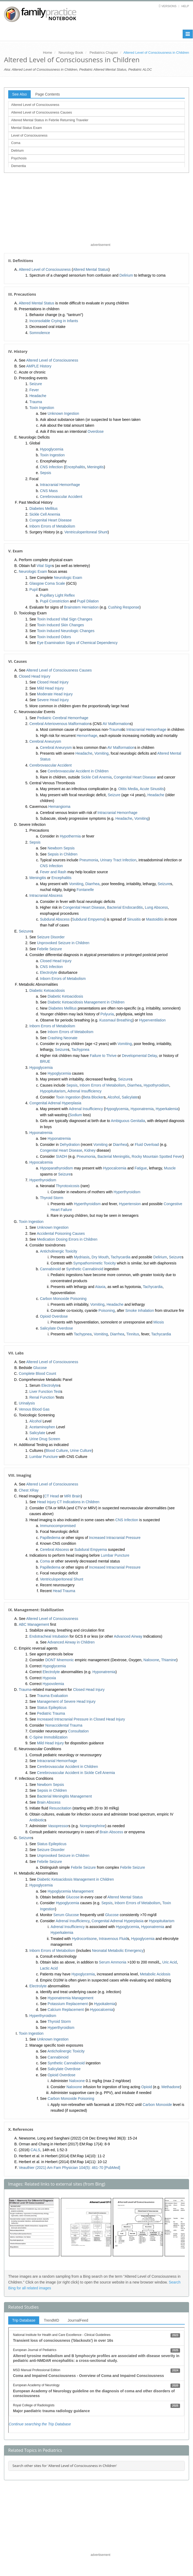 The width and height of the screenshot is (193, 2576). Describe the element at coordinates (40, 1368) in the screenshot. I see `Glucose` at that location.